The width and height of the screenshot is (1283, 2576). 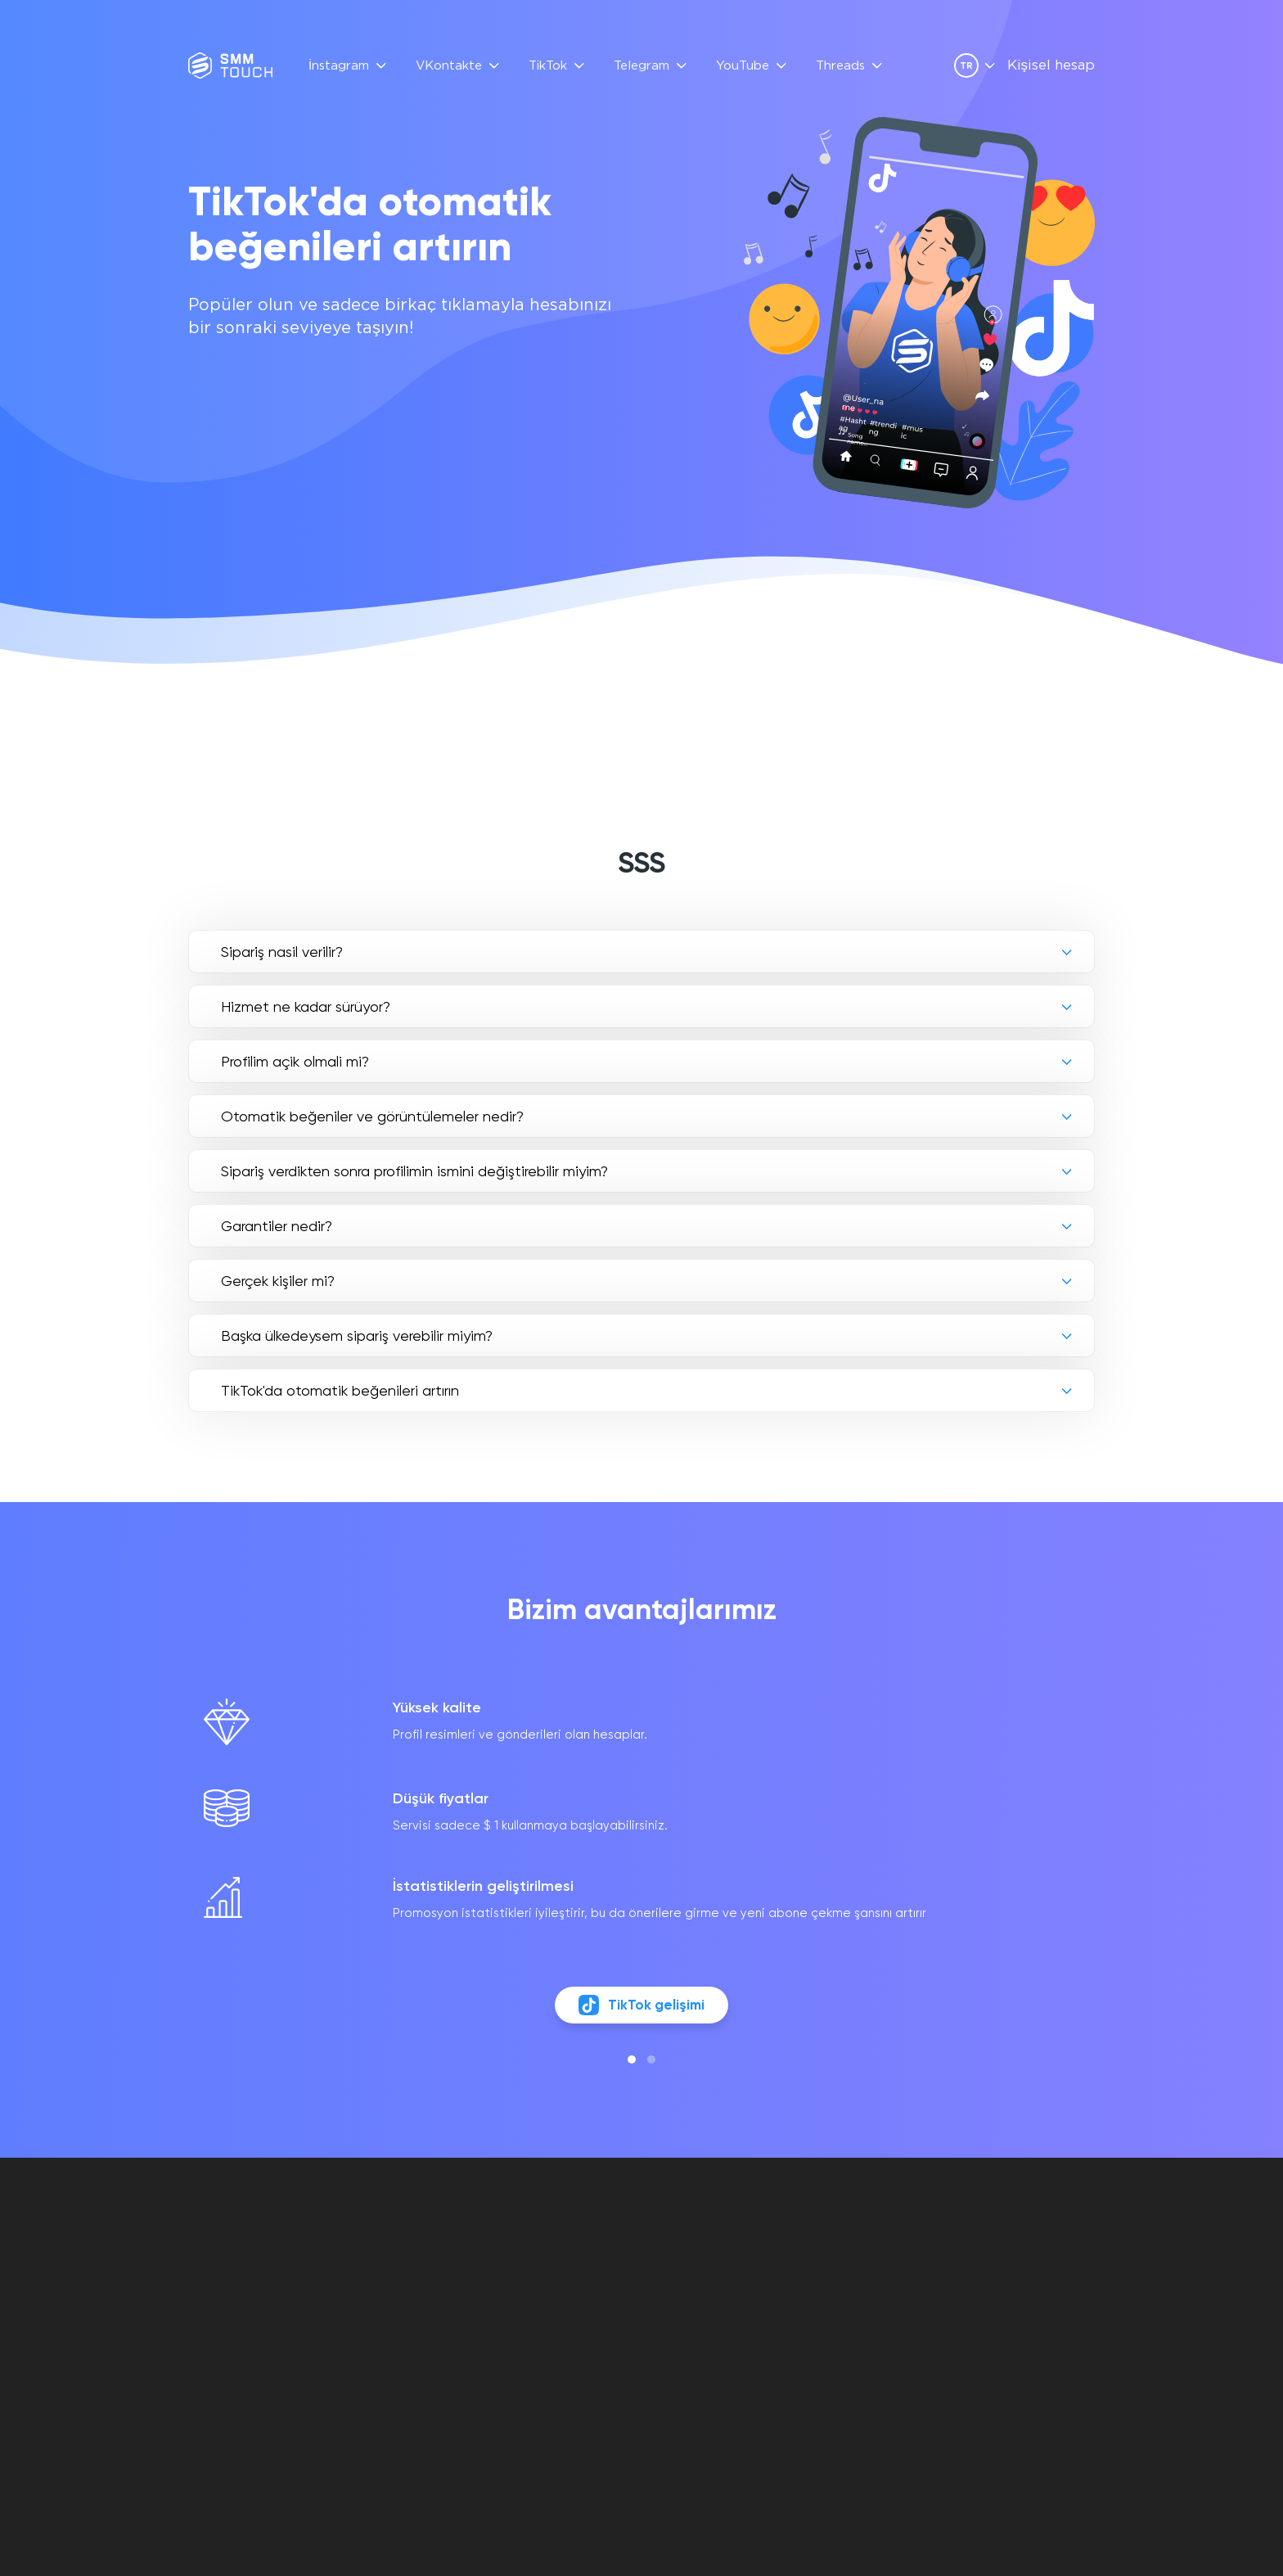 What do you see at coordinates (522, 2257) in the screenshot?
I see `SSS` at bounding box center [522, 2257].